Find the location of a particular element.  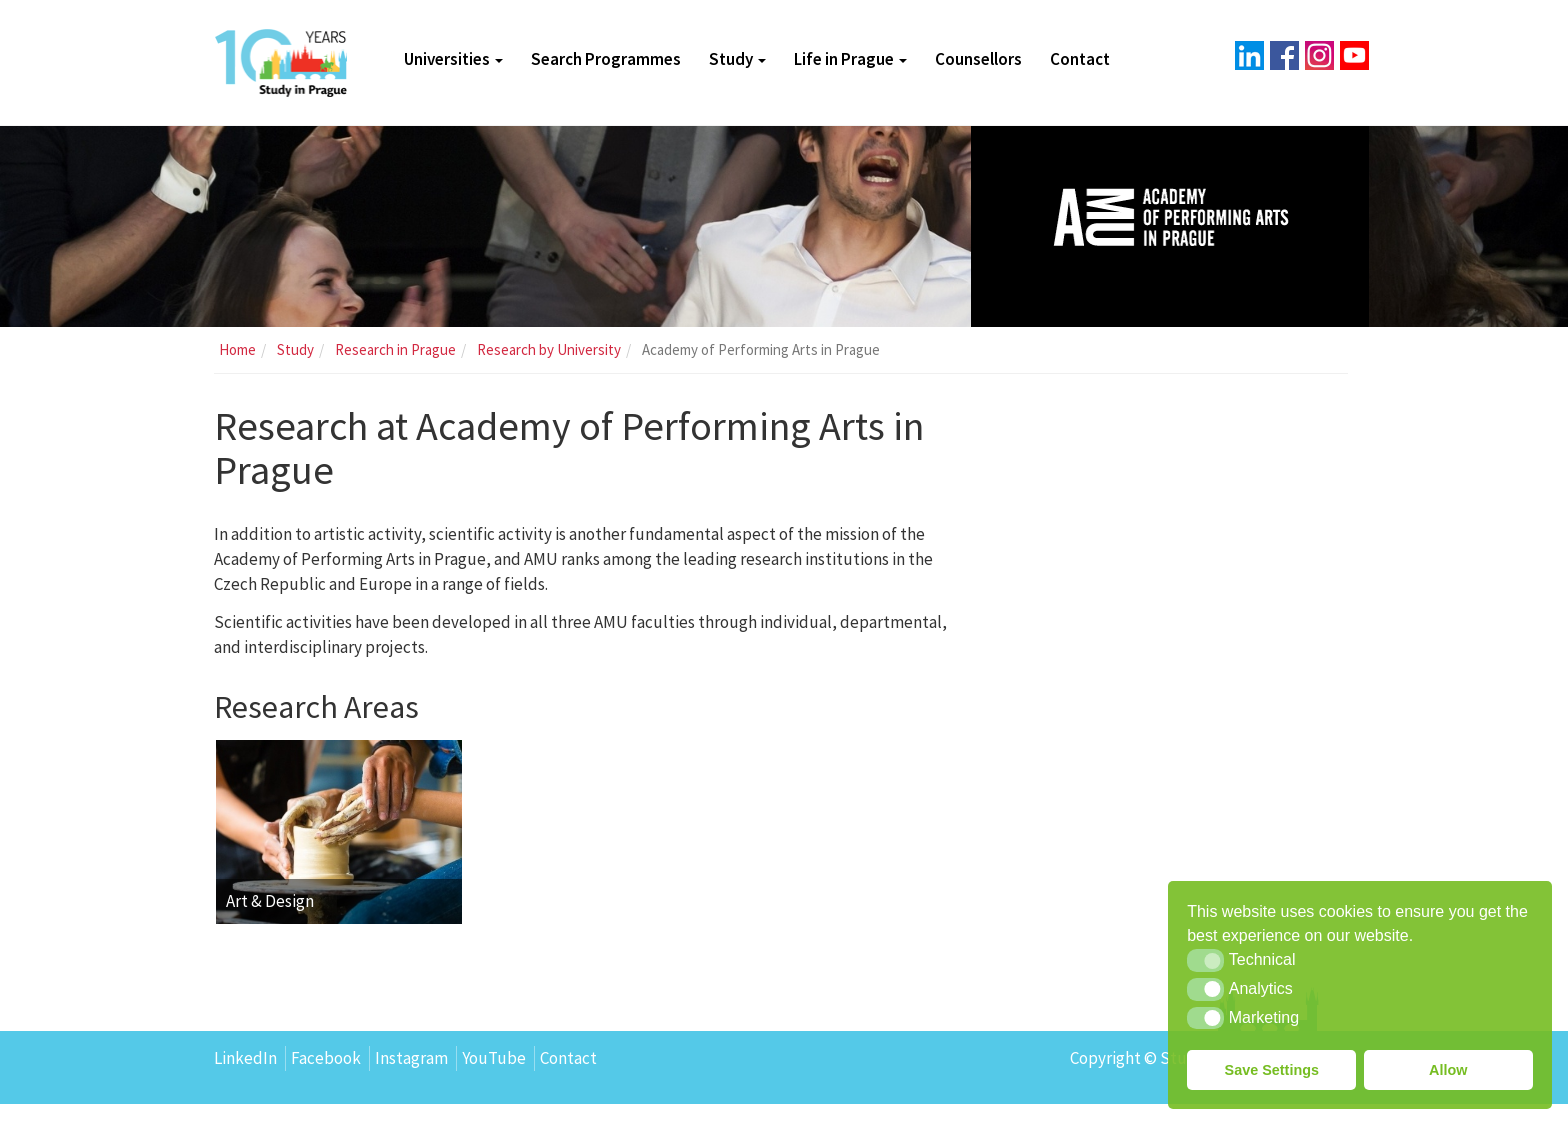

Counsellors is located at coordinates (978, 60).